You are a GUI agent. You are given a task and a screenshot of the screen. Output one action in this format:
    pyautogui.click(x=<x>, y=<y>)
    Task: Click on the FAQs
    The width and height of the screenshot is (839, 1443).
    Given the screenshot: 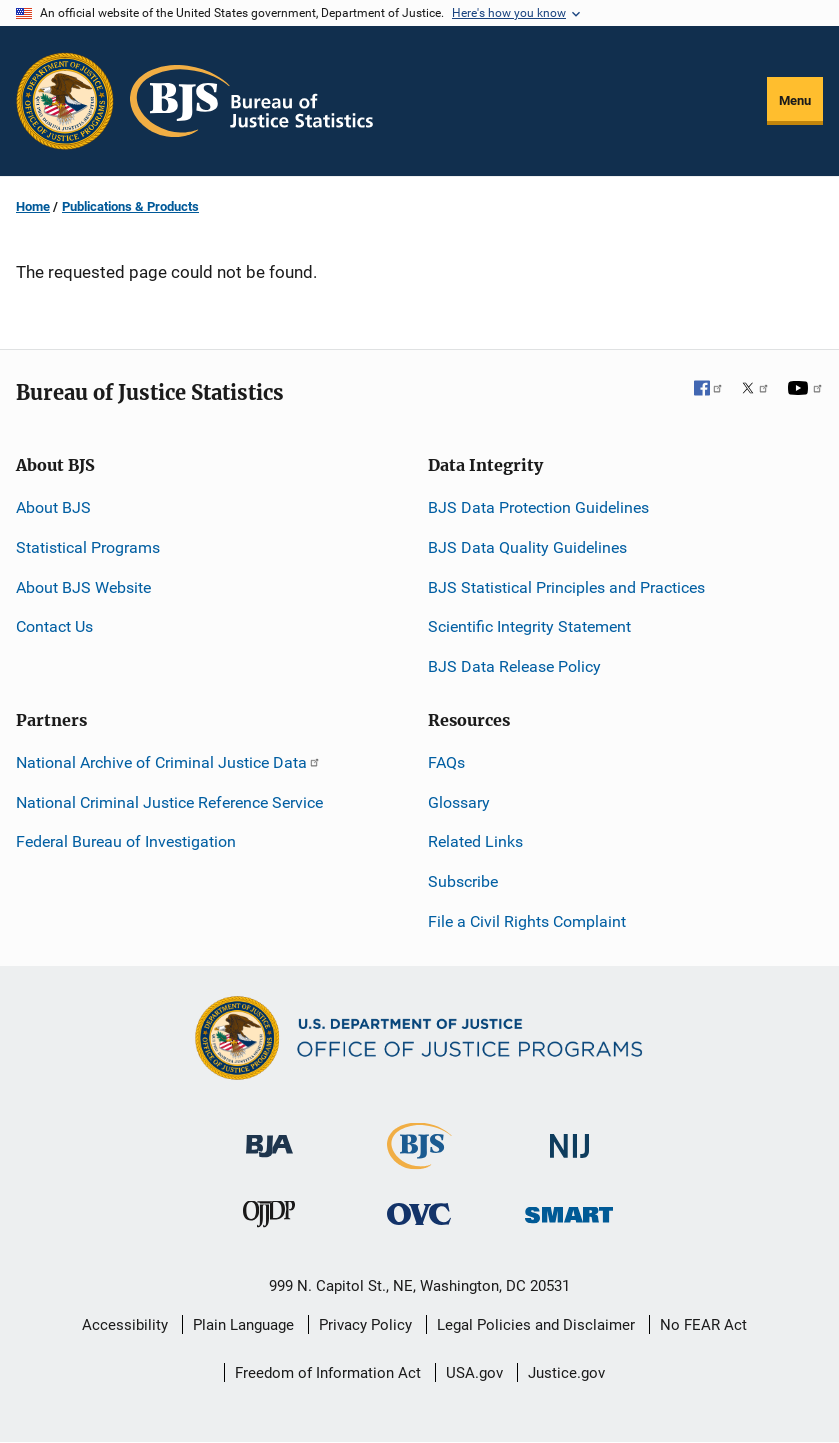 What is the action you would take?
    pyautogui.click(x=446, y=762)
    